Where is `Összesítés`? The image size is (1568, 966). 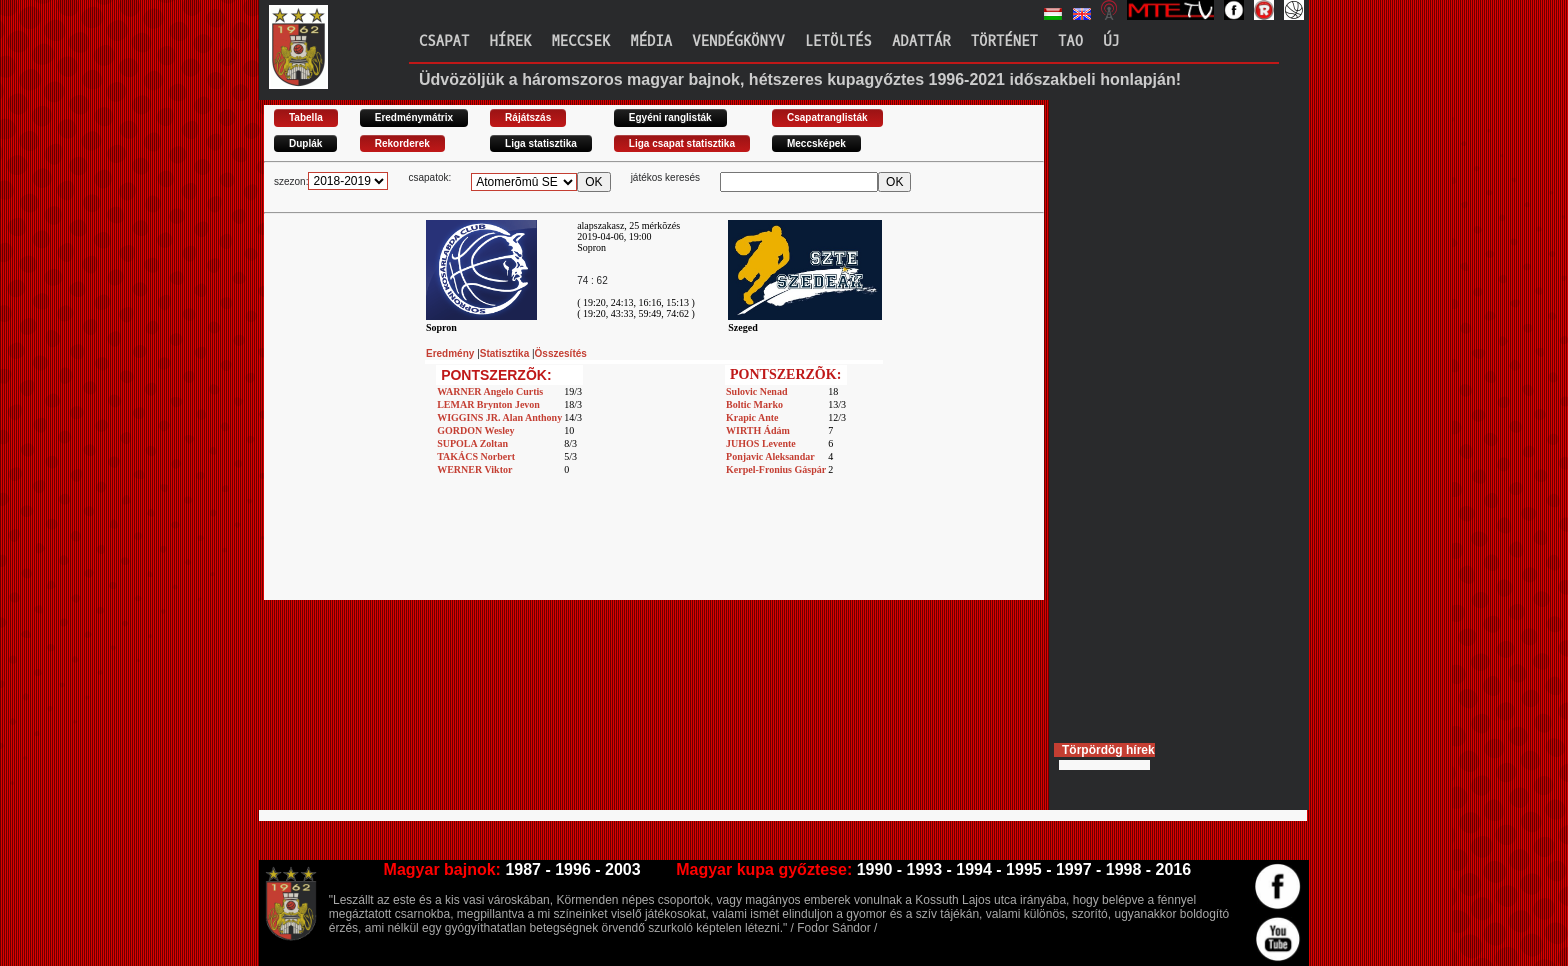 Összesítés is located at coordinates (561, 353).